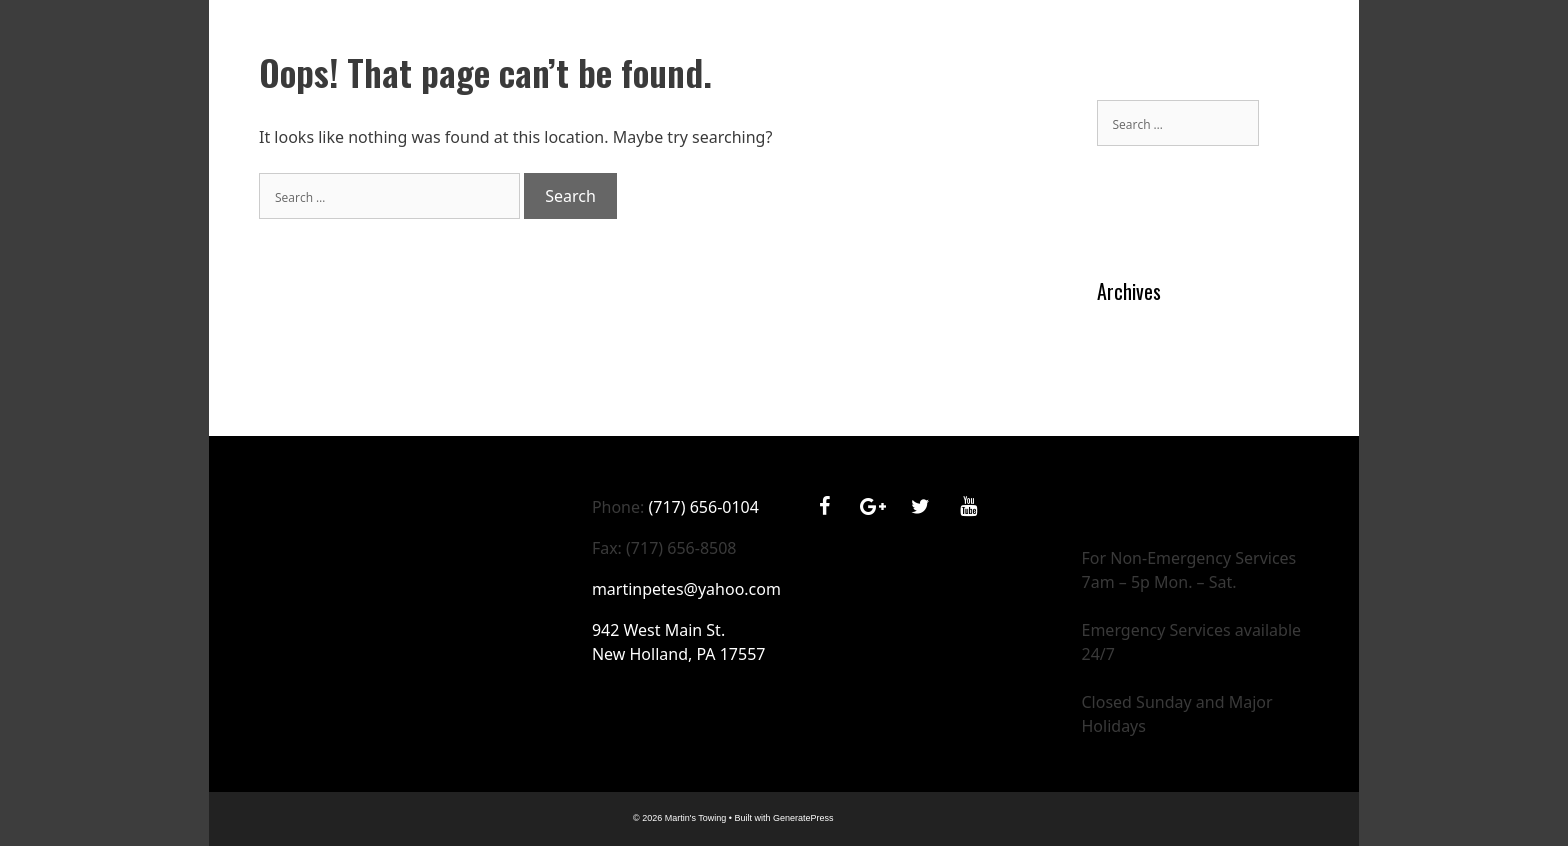 This screenshot has height=846, width=1568. Describe the element at coordinates (872, 507) in the screenshot. I see `[Google+]` at that location.